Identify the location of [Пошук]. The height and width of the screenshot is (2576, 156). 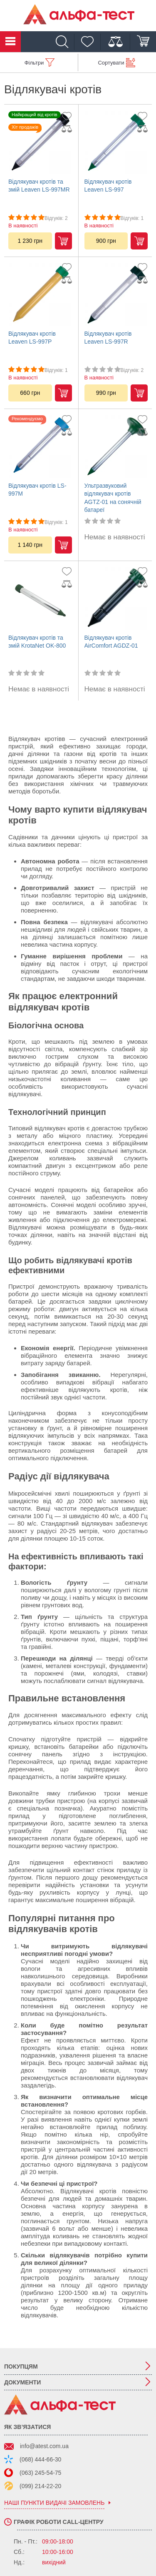
(64, 42).